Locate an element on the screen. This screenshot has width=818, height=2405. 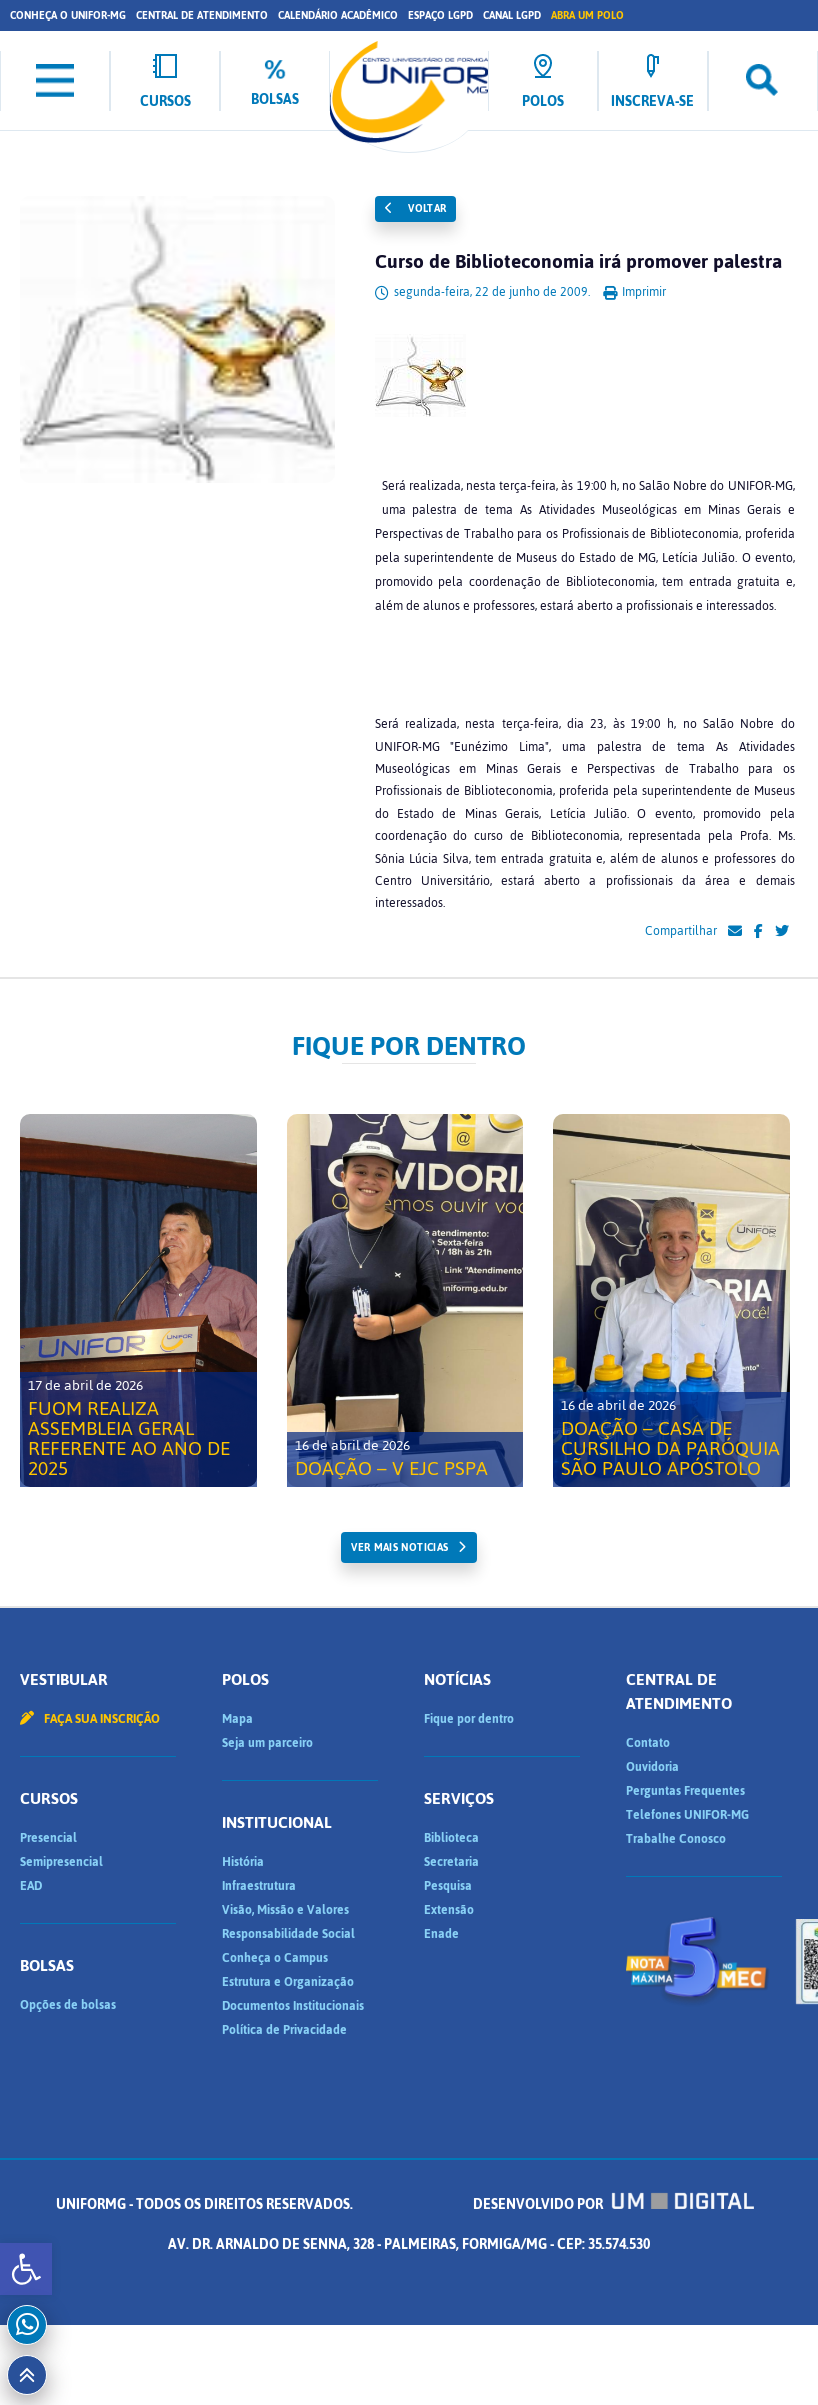
Presencial is located at coordinates (48, 1838).